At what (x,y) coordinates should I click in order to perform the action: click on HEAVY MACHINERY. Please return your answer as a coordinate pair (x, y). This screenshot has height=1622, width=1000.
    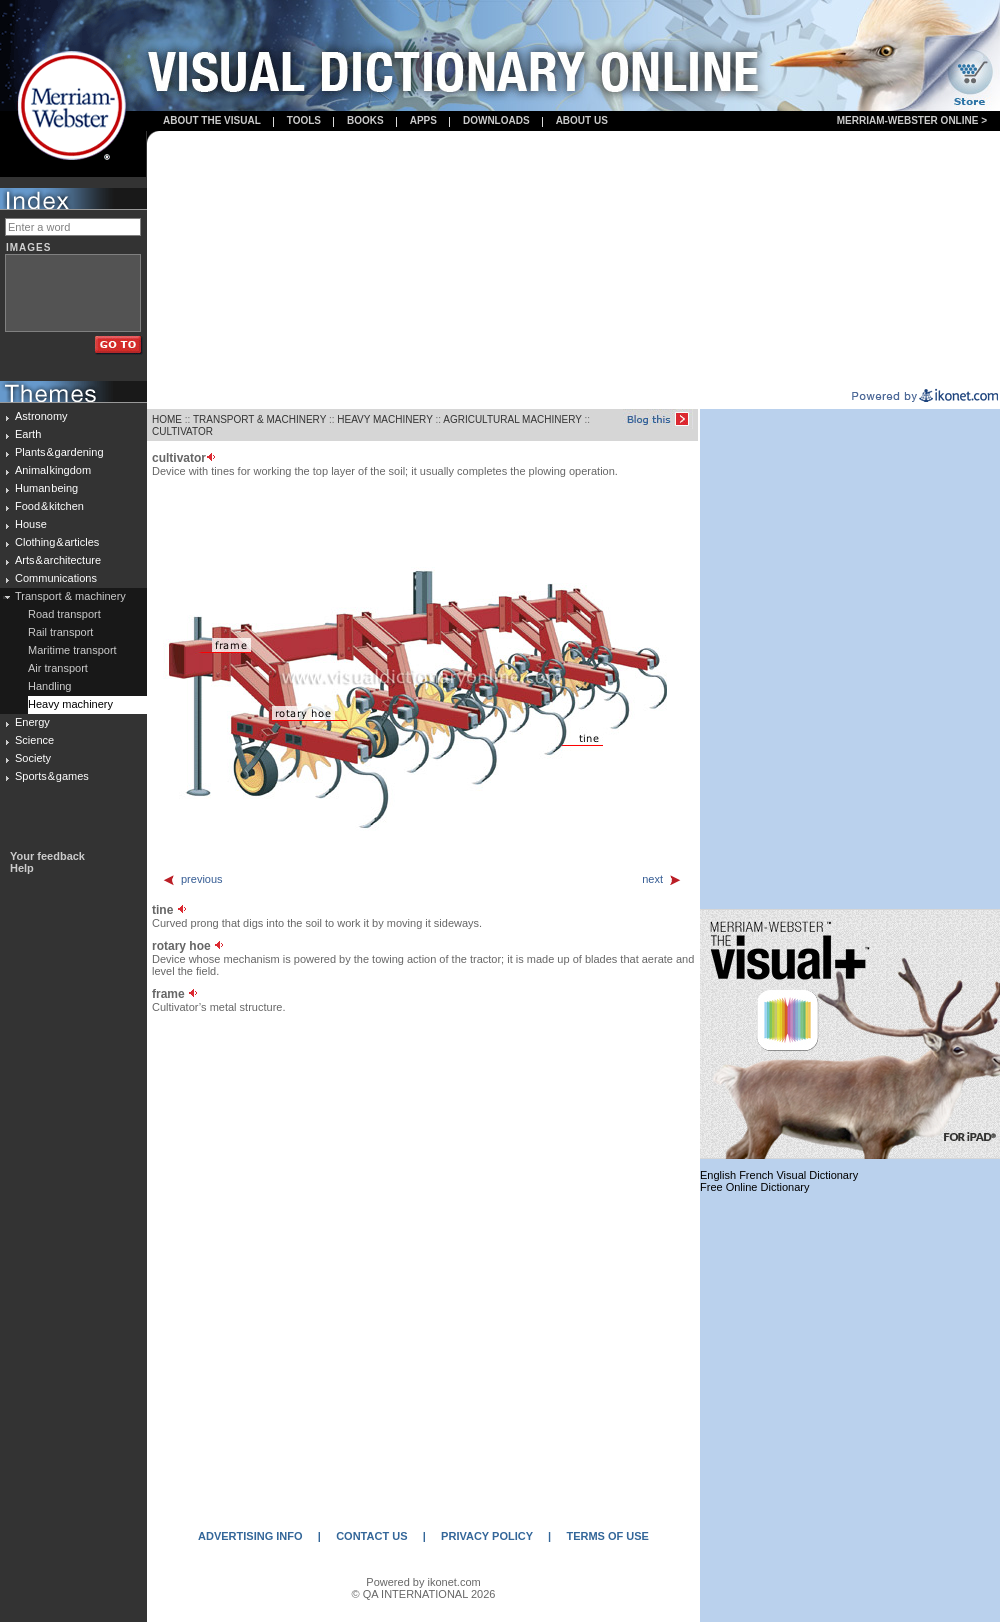
    Looking at the image, I should click on (384, 419).